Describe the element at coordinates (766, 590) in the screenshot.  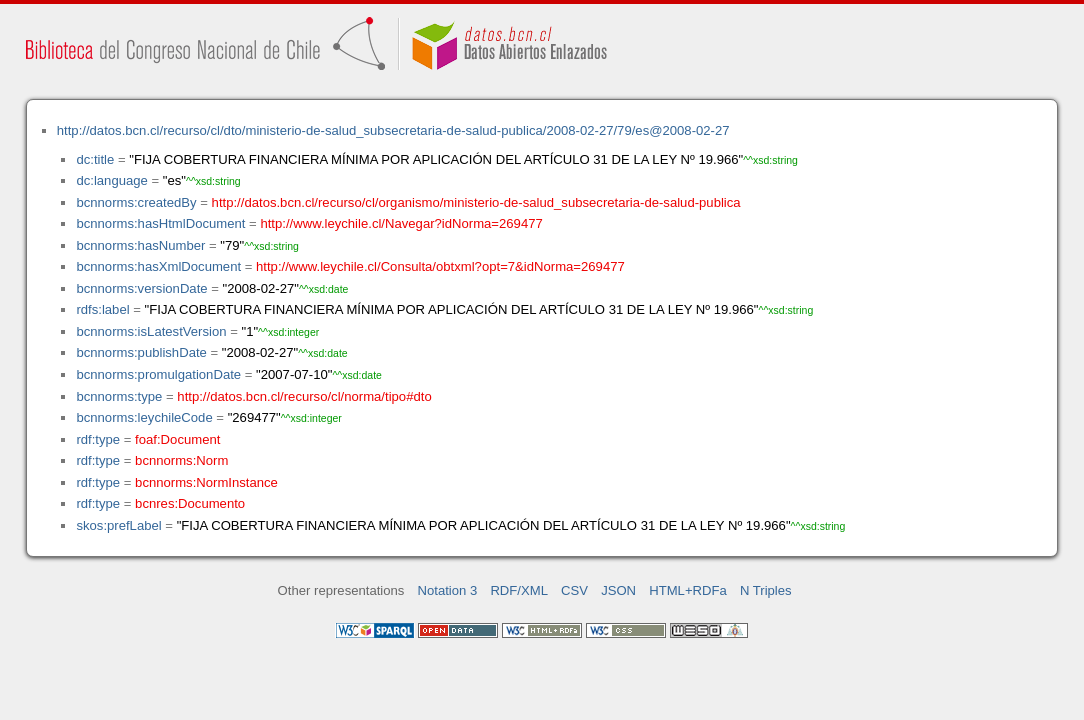
I see `N Triples` at that location.